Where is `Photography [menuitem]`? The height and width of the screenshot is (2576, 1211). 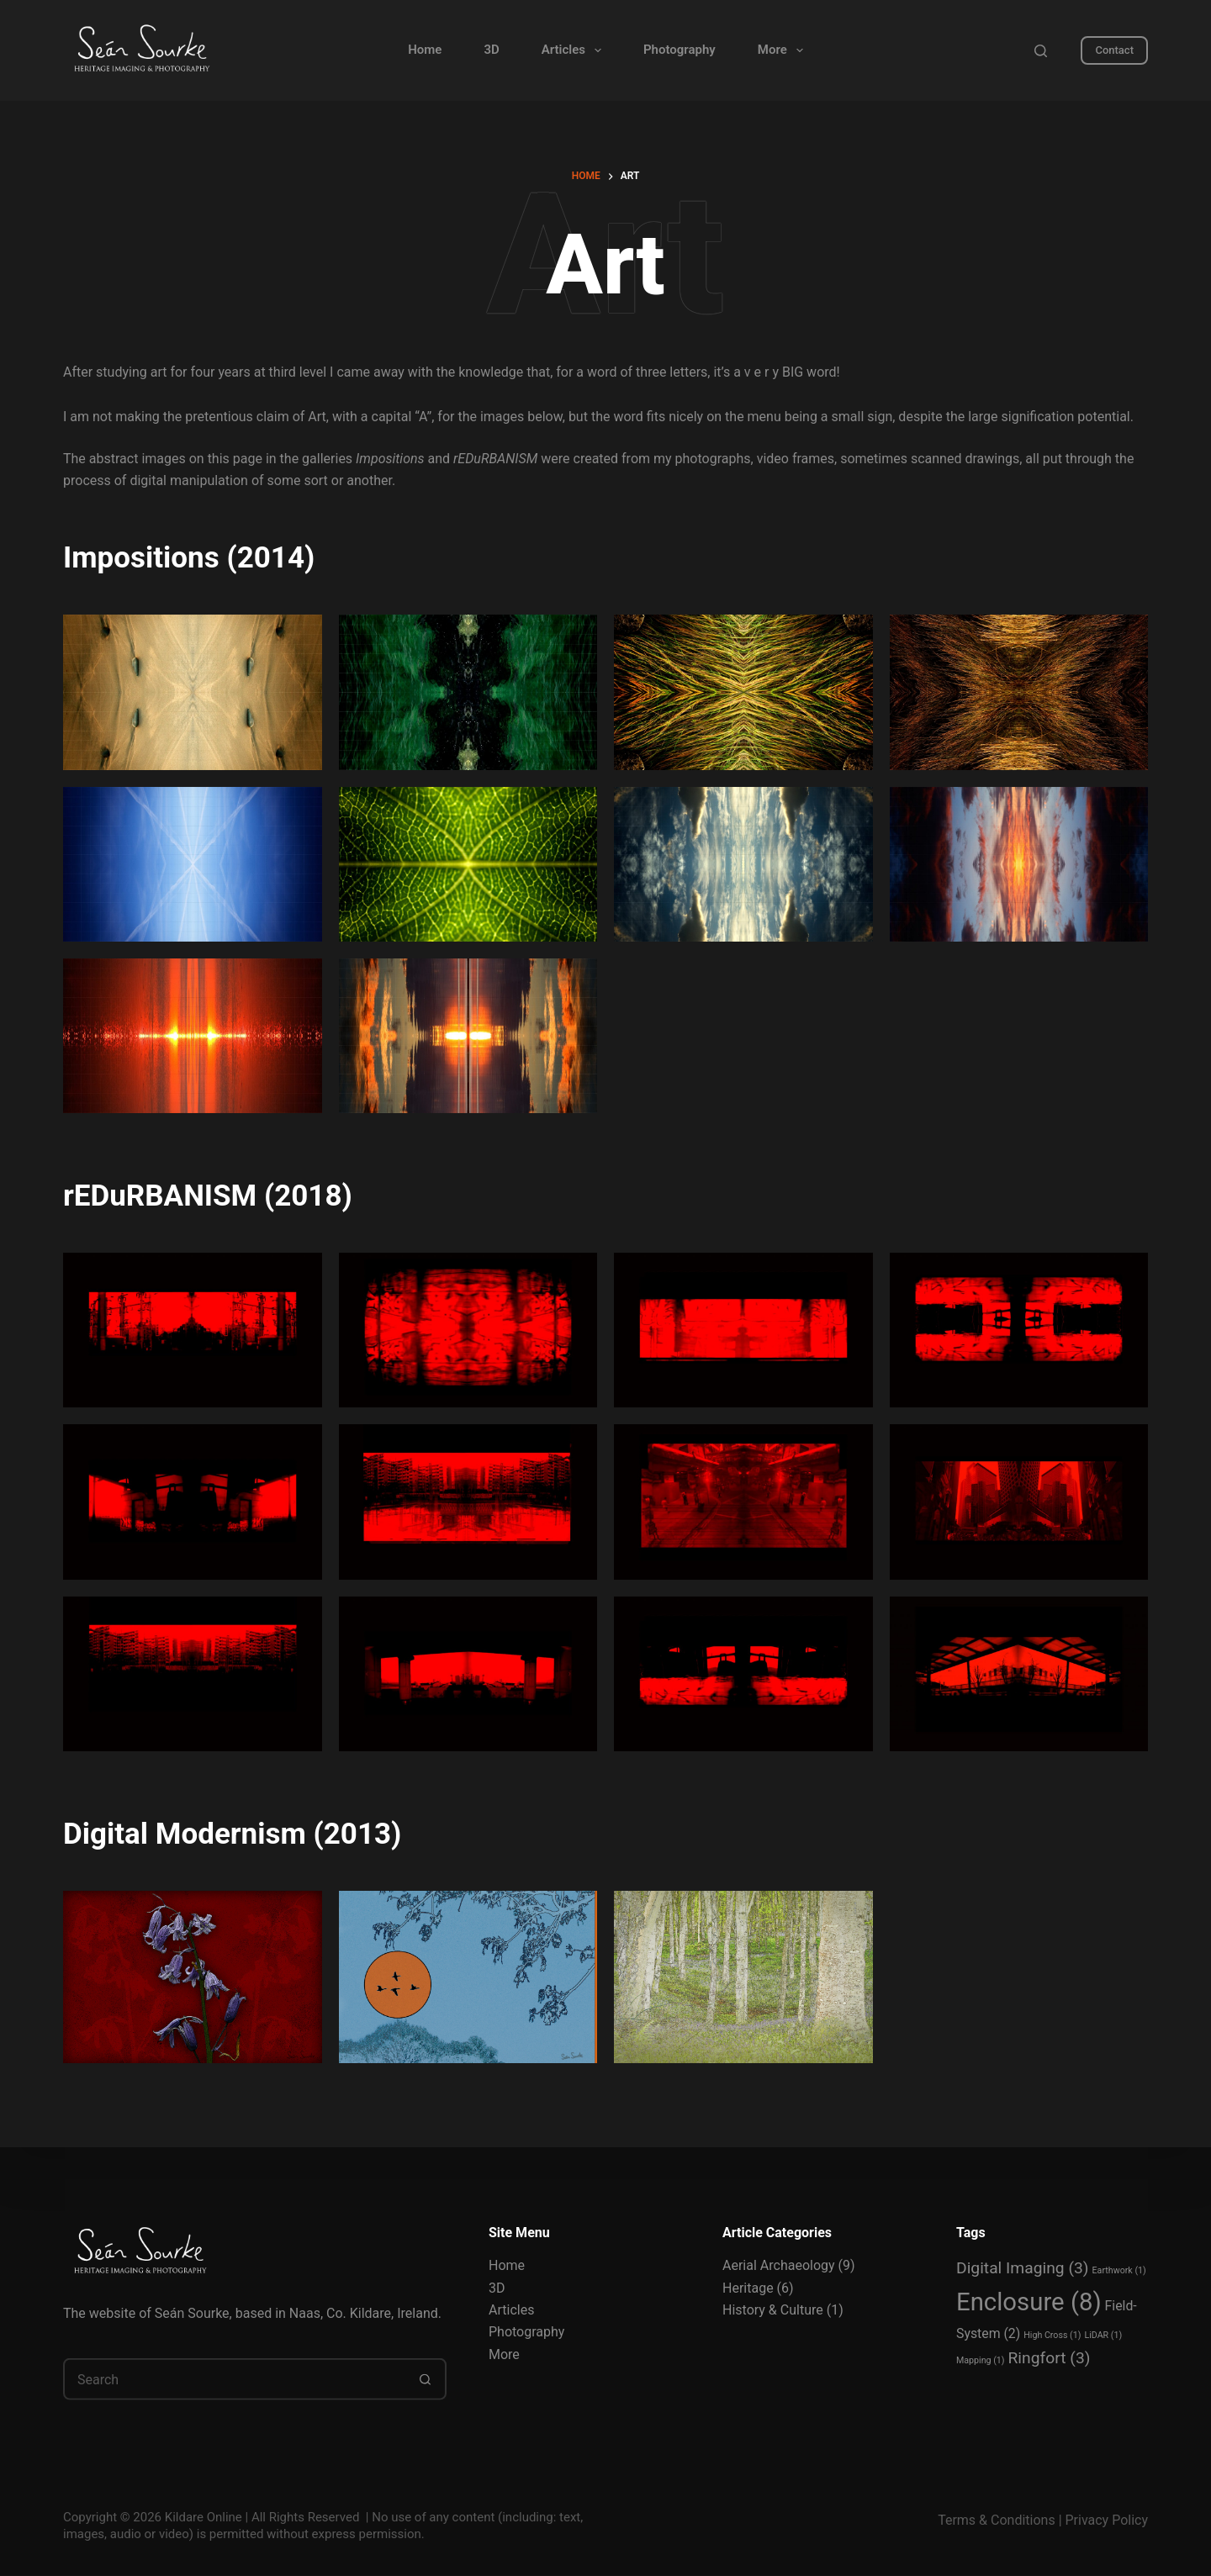 Photography [menuitem] is located at coordinates (679, 49).